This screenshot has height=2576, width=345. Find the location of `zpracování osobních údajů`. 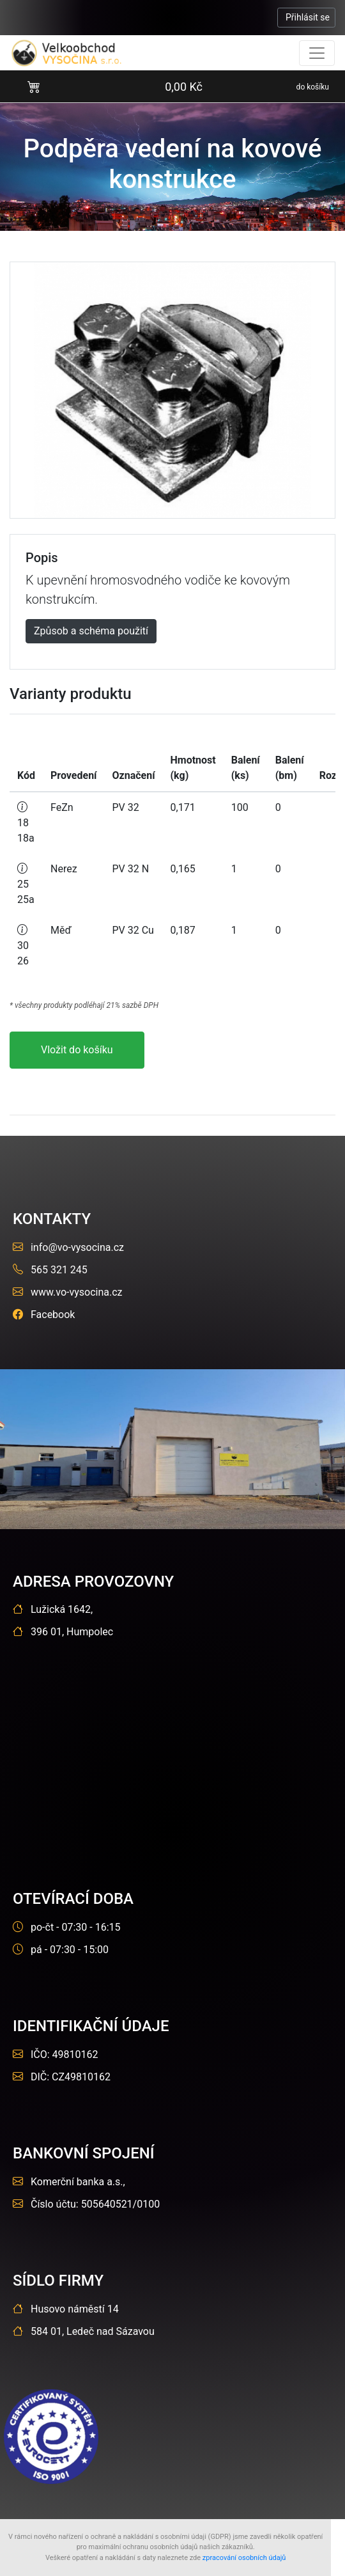

zpracování osobních údajů is located at coordinates (244, 2558).